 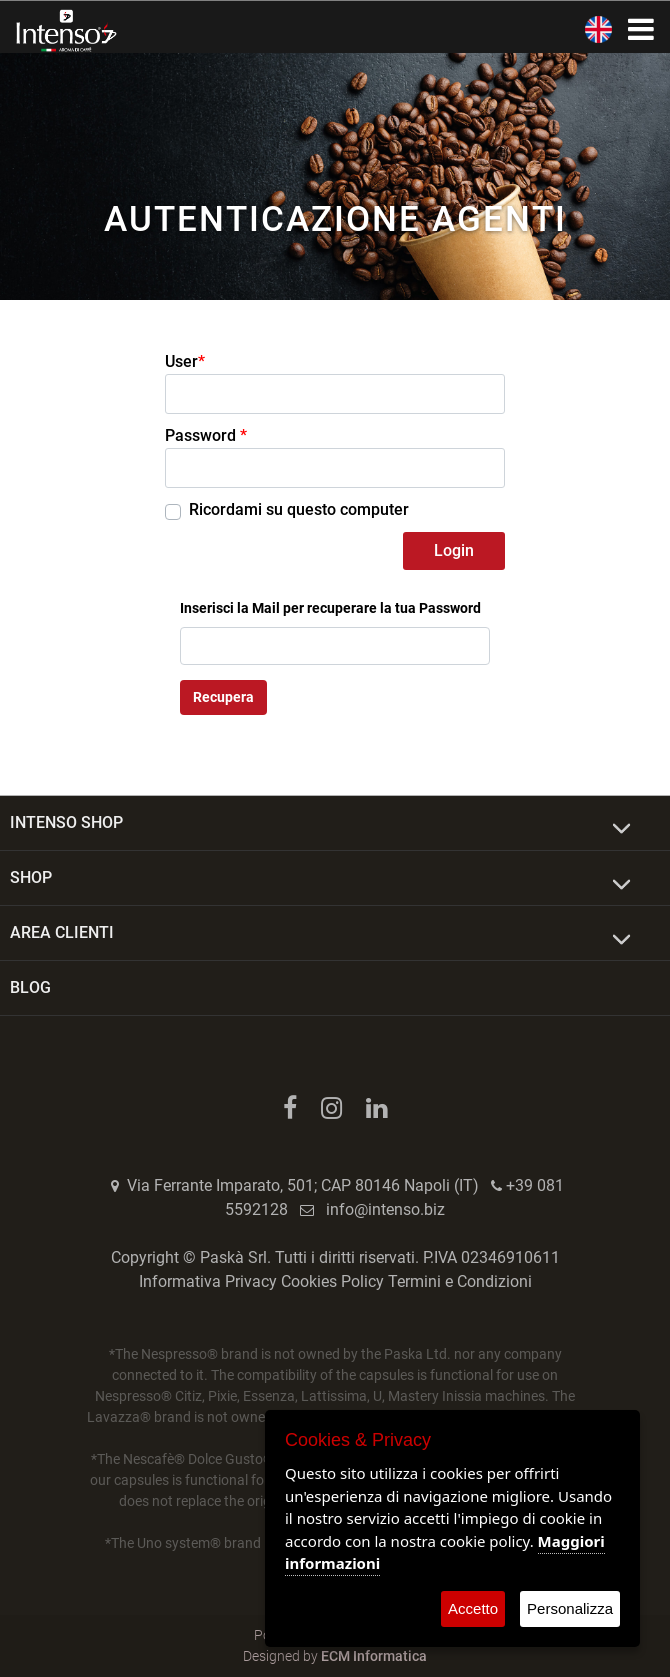 What do you see at coordinates (621, 829) in the screenshot?
I see `[Expand]` at bounding box center [621, 829].